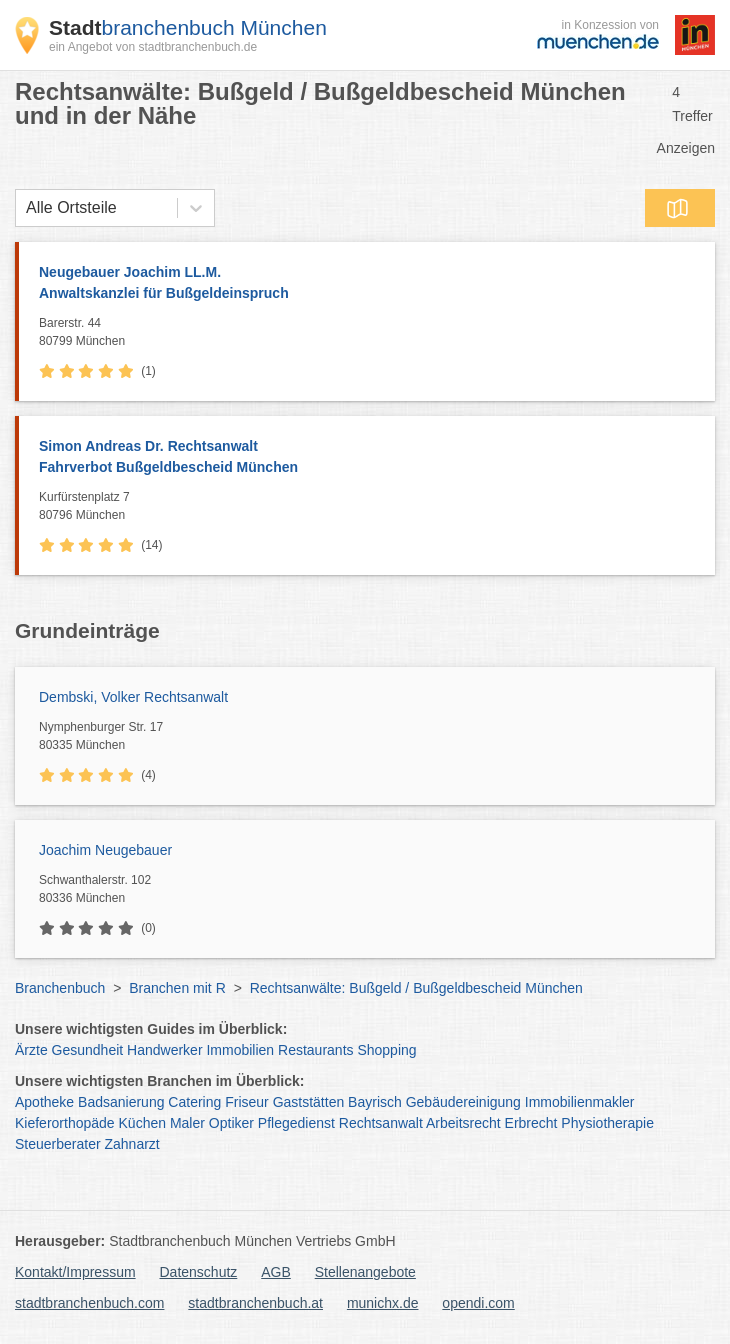 This screenshot has height=1344, width=730. I want to click on Arbeitsrecht, so click(463, 1123).